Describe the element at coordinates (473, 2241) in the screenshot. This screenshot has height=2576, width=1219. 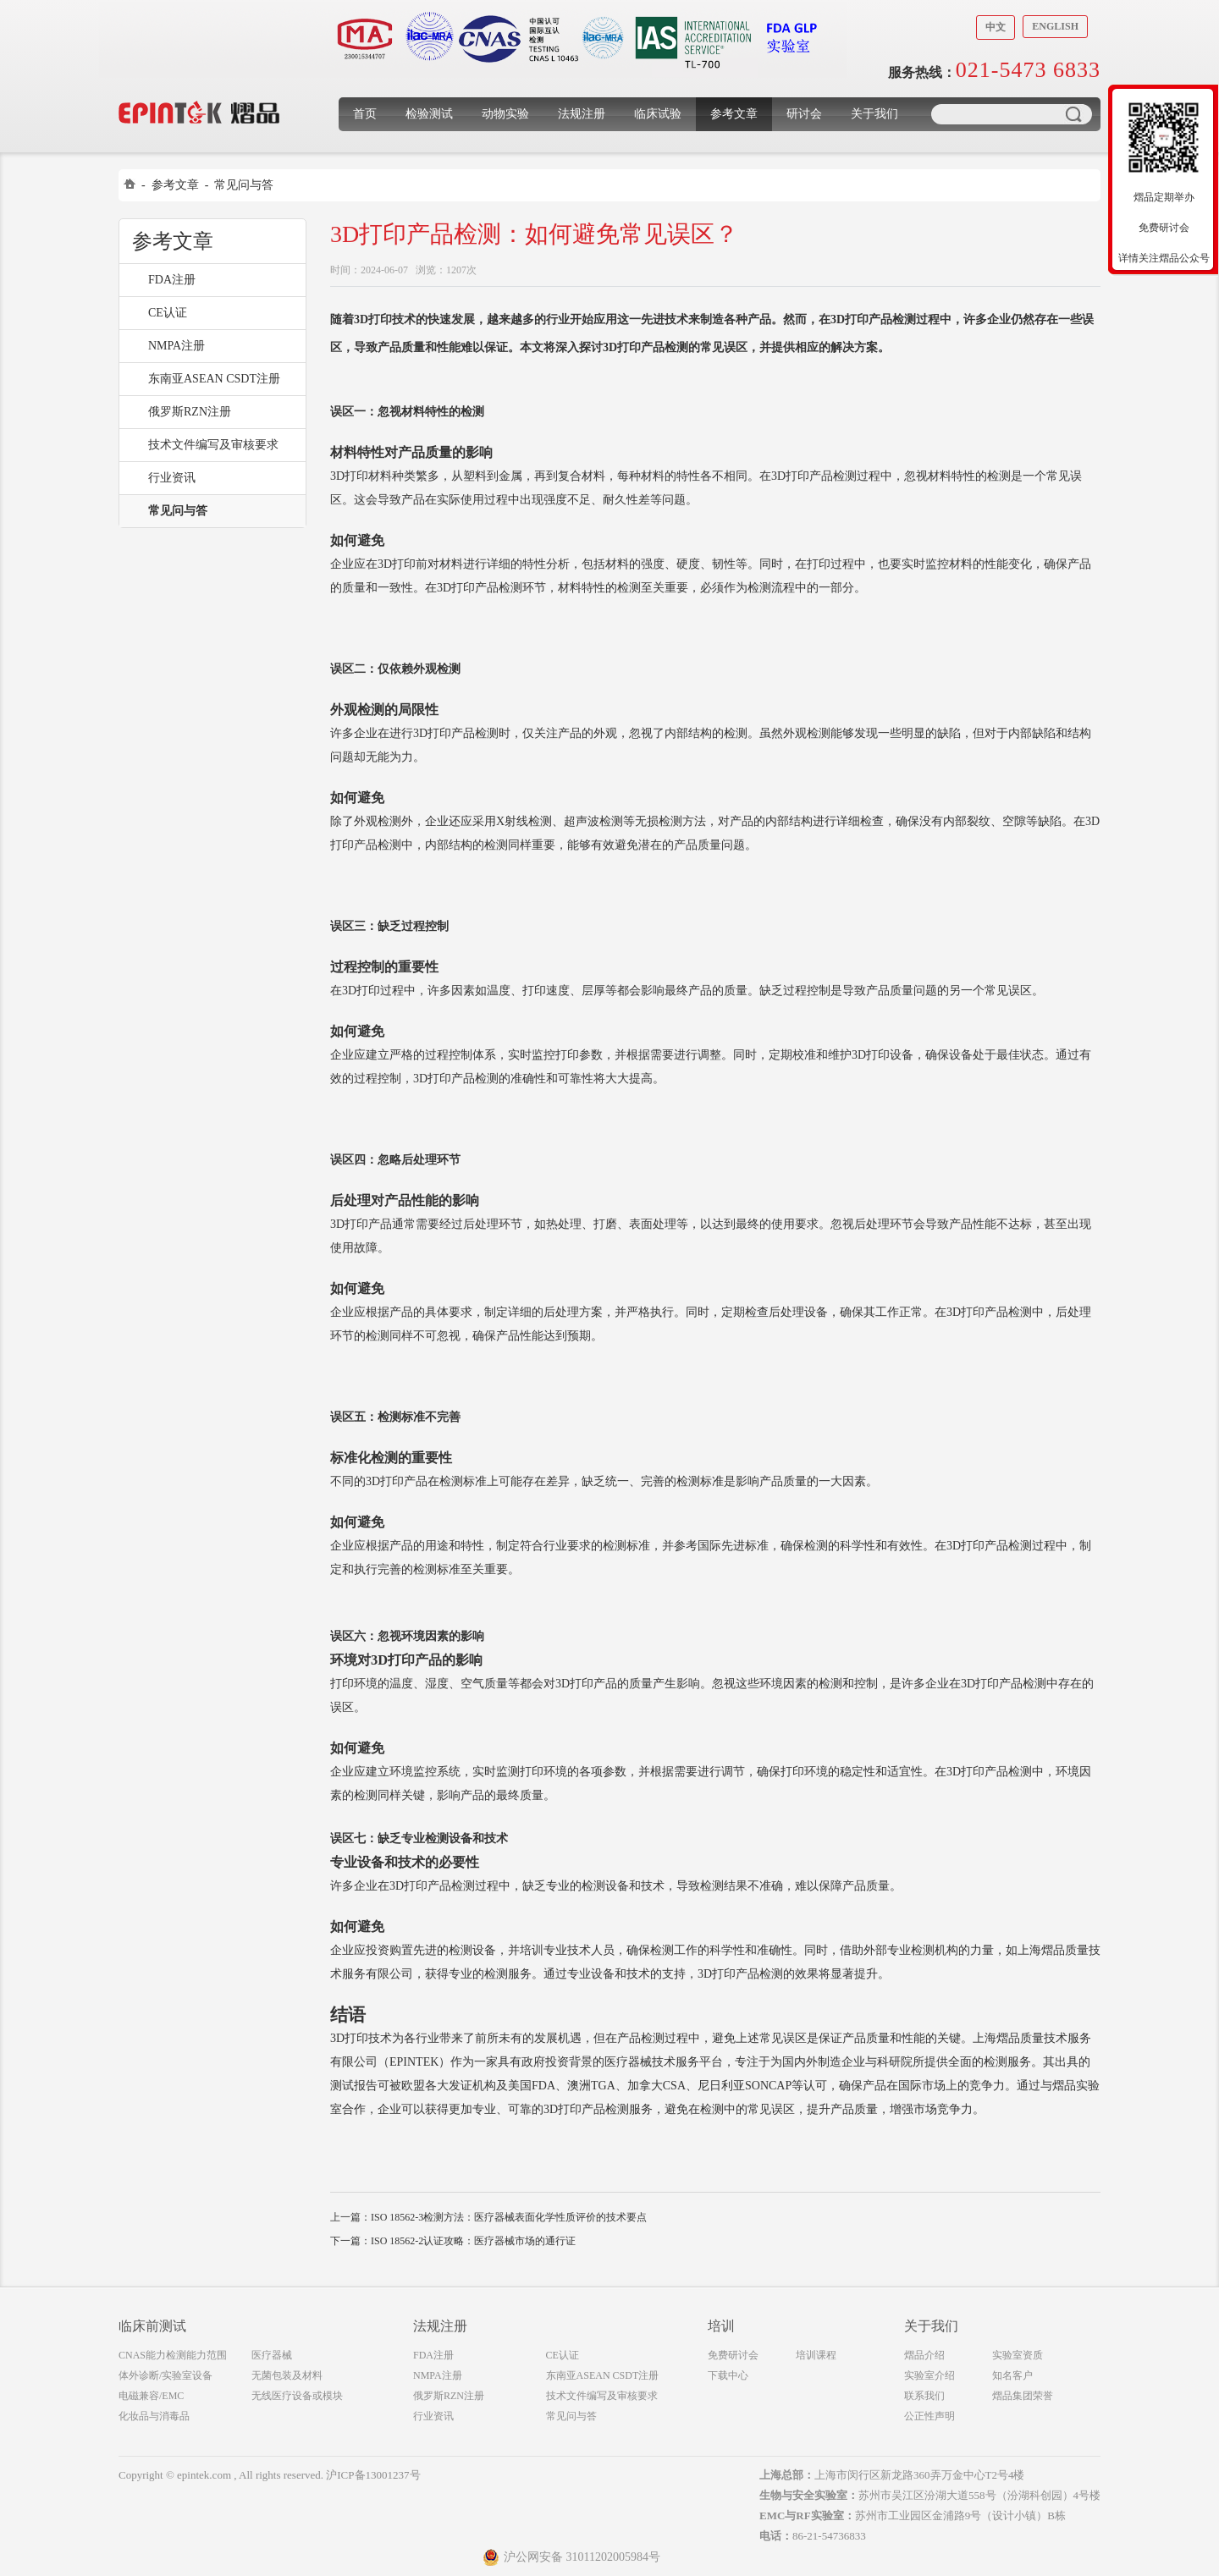
I see `ISO 18562-2认证攻略：医疗器械市场的通行证` at that location.